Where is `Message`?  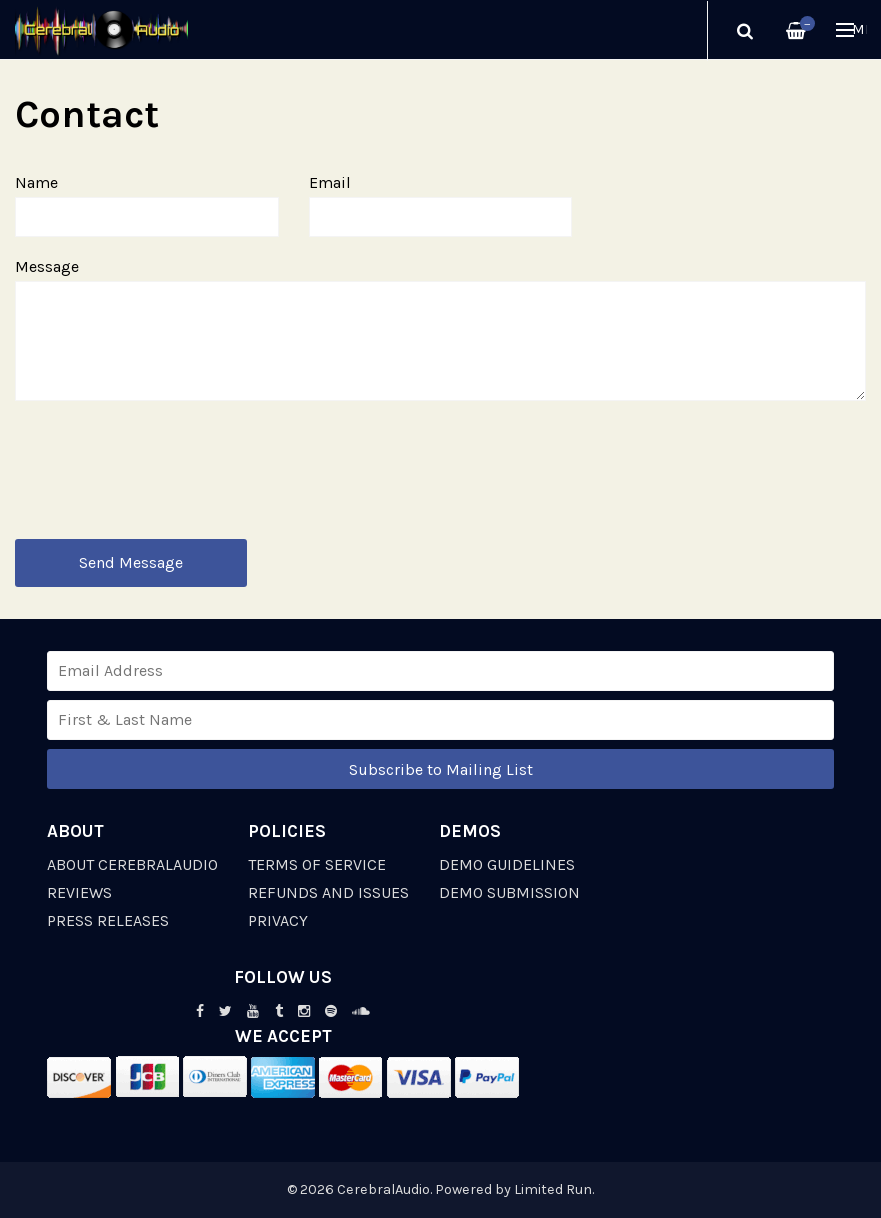 Message is located at coordinates (47, 266).